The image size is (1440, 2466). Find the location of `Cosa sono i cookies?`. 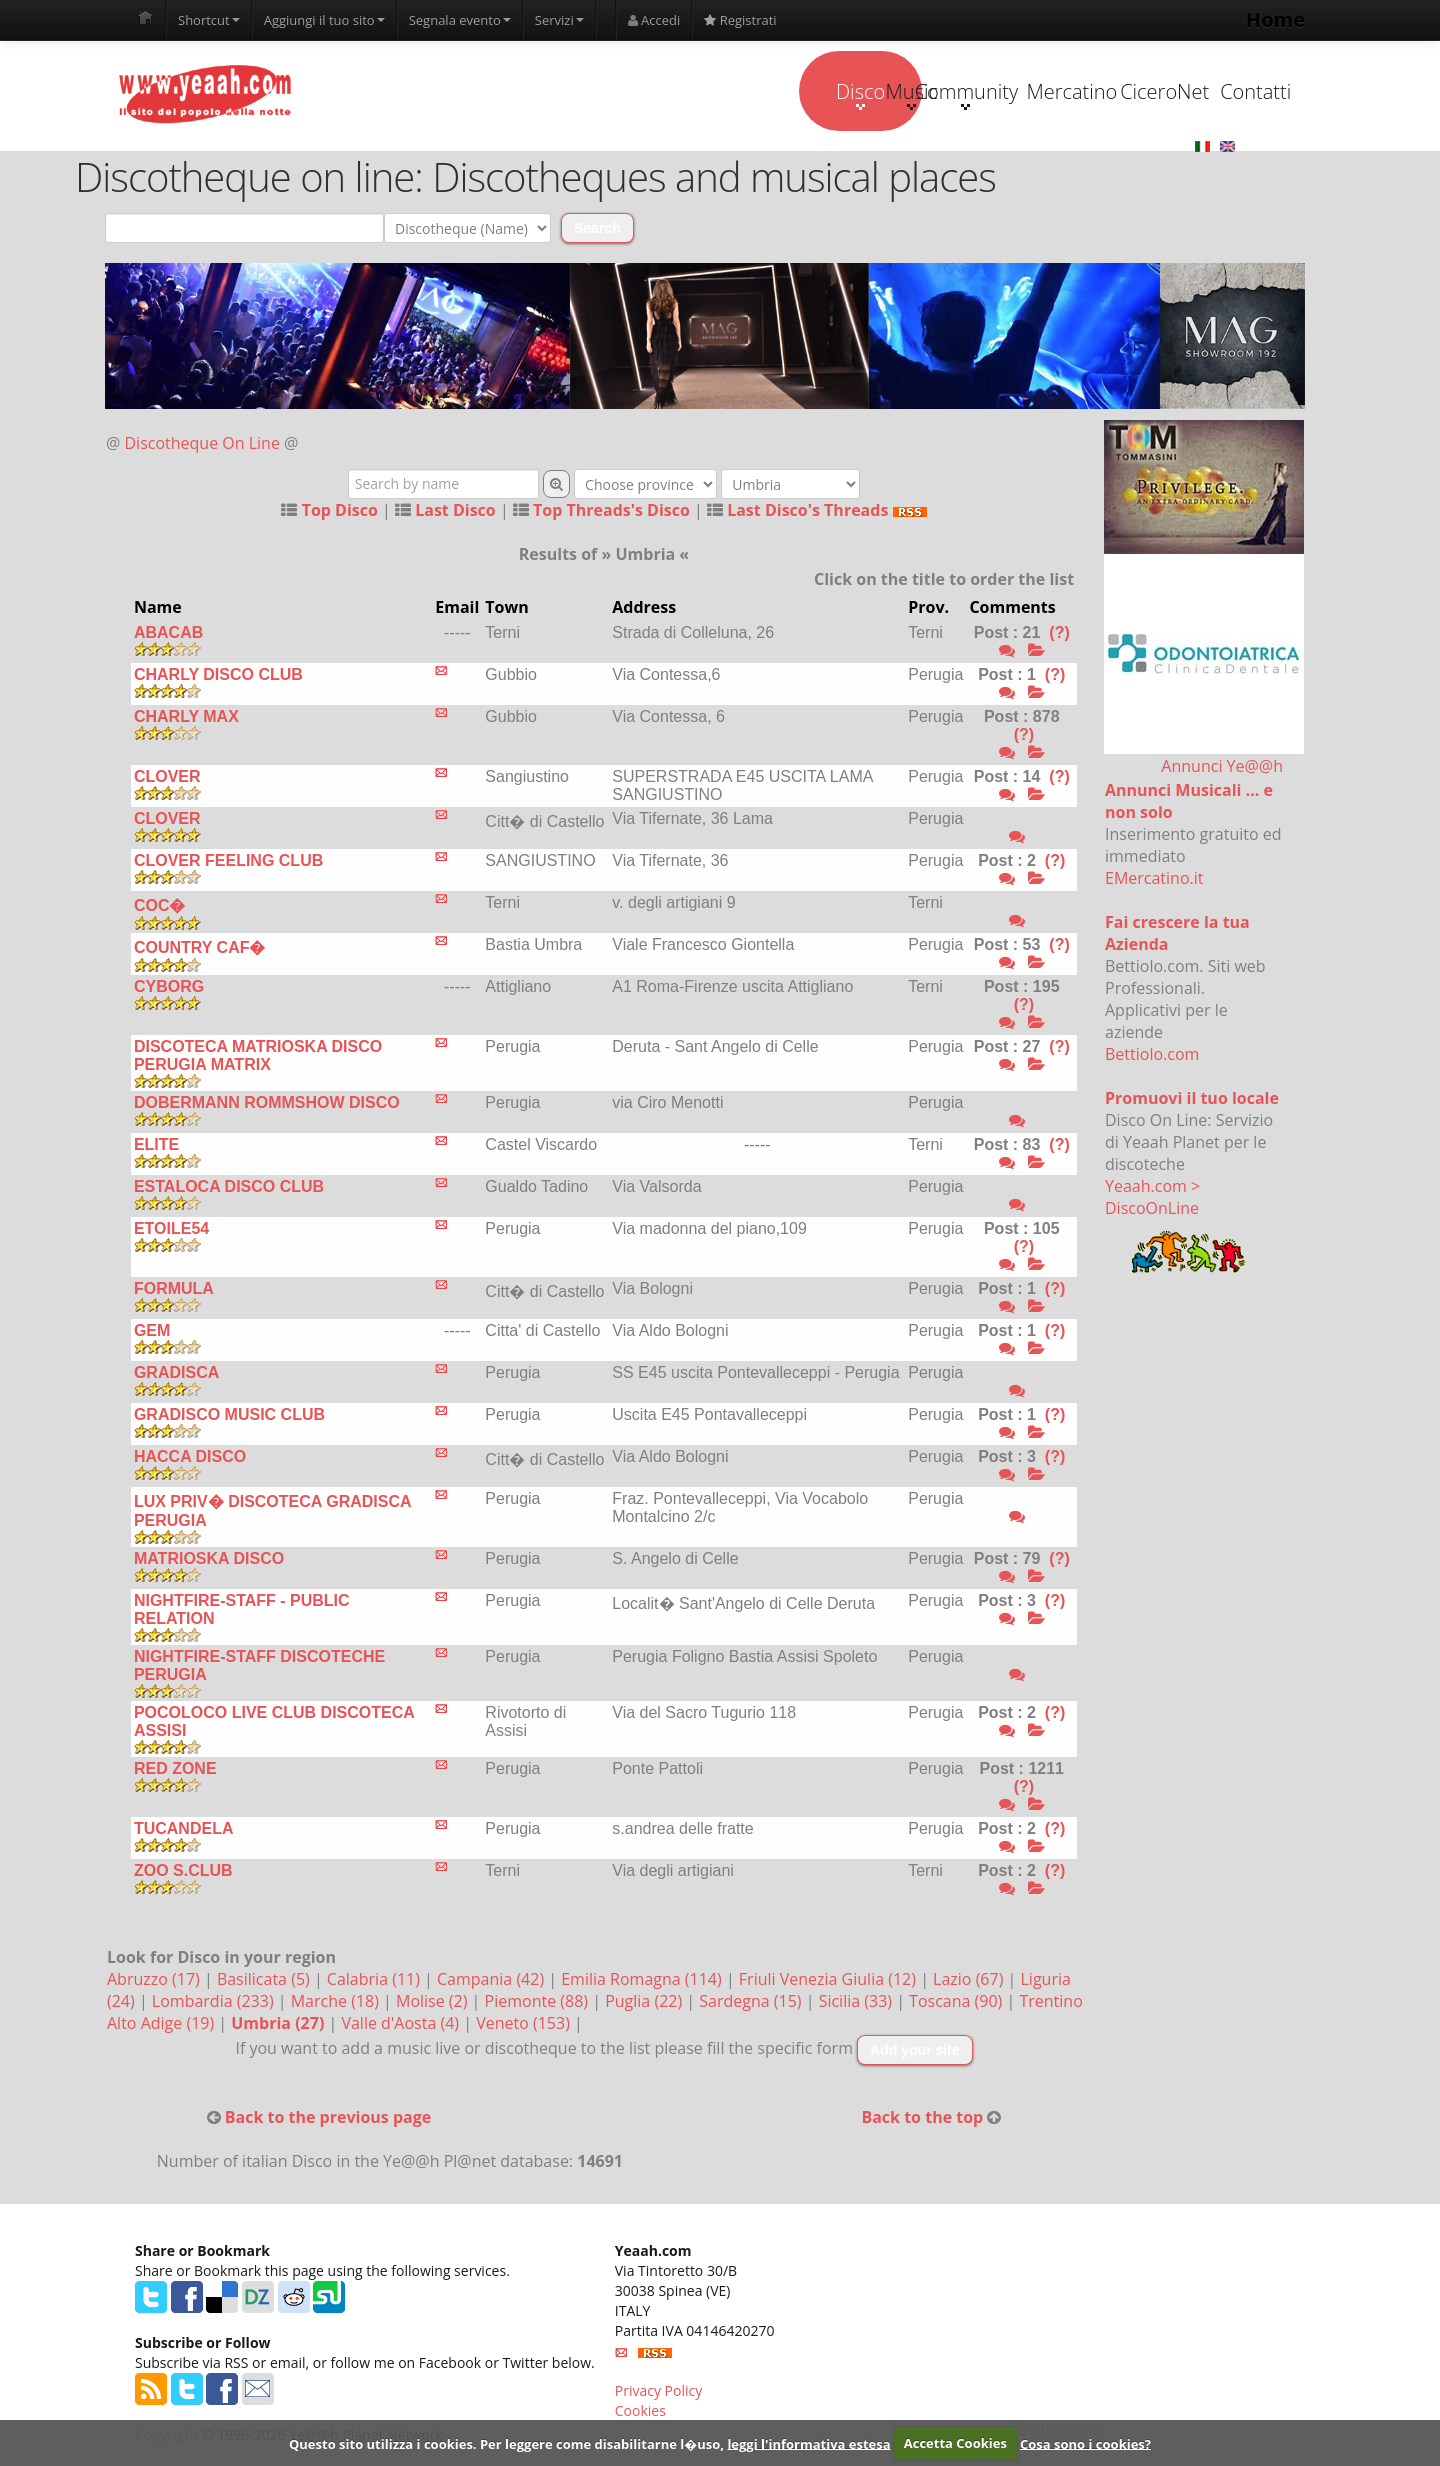

Cosa sono i cookies? is located at coordinates (1085, 2443).